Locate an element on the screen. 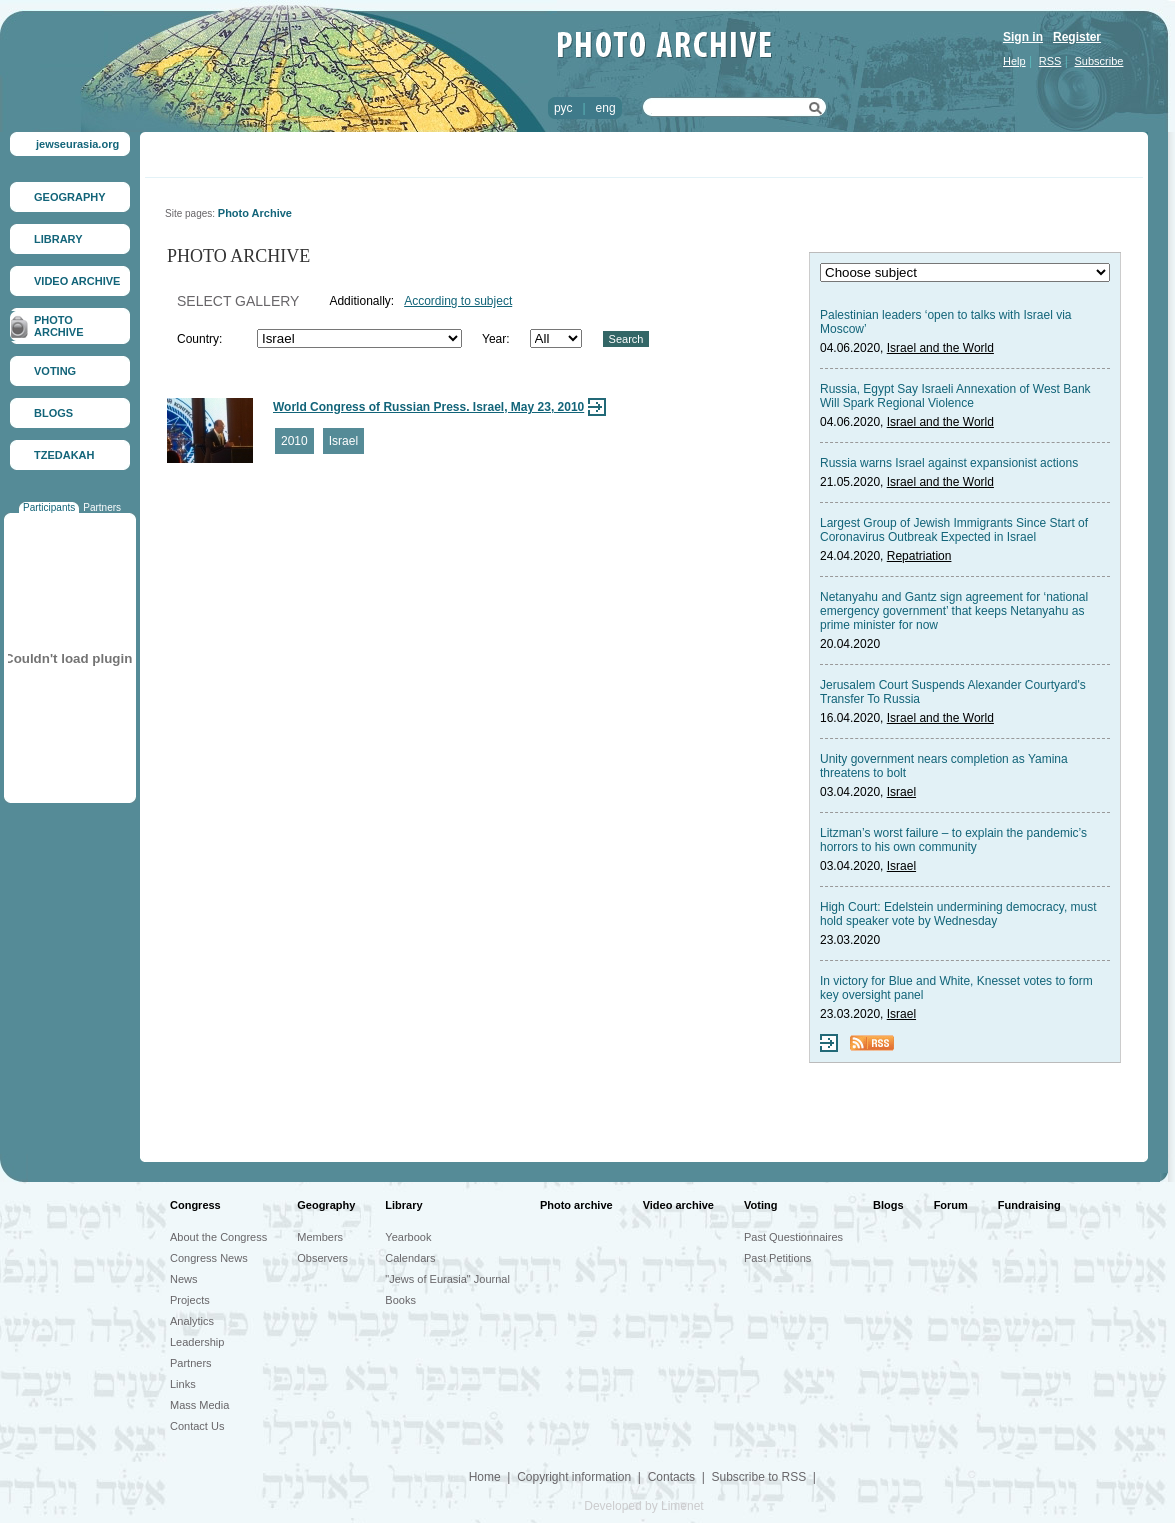  Russia warns Israel against expansionist actions is located at coordinates (949, 463).